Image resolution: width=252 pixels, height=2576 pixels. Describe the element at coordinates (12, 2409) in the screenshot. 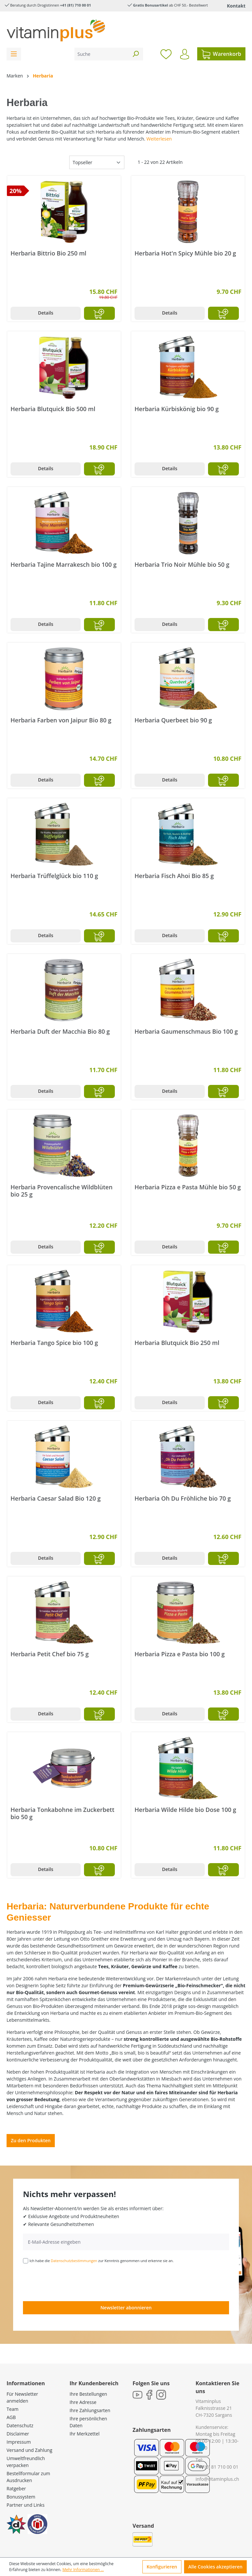

I see `Team` at that location.